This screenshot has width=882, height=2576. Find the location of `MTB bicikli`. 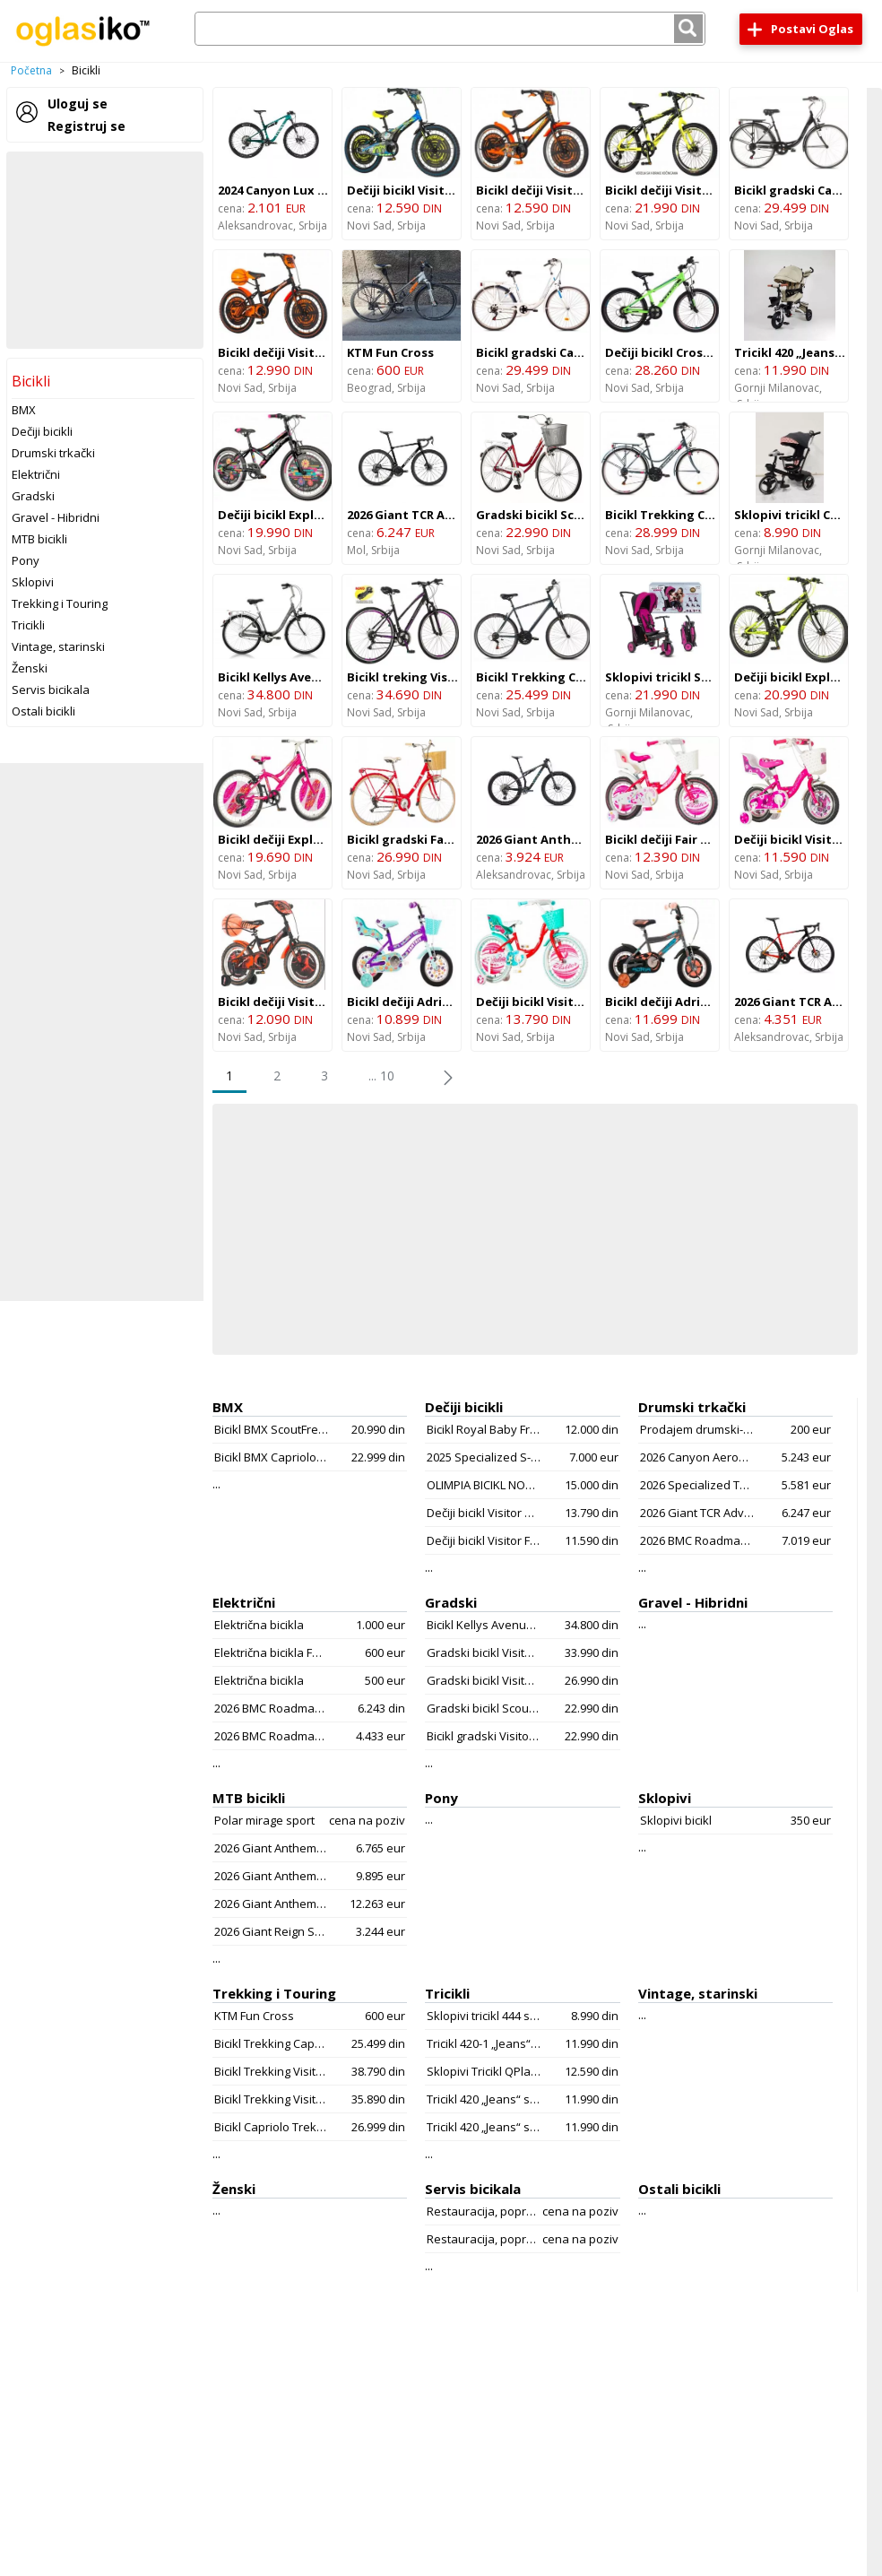

MTB bicikli is located at coordinates (39, 539).